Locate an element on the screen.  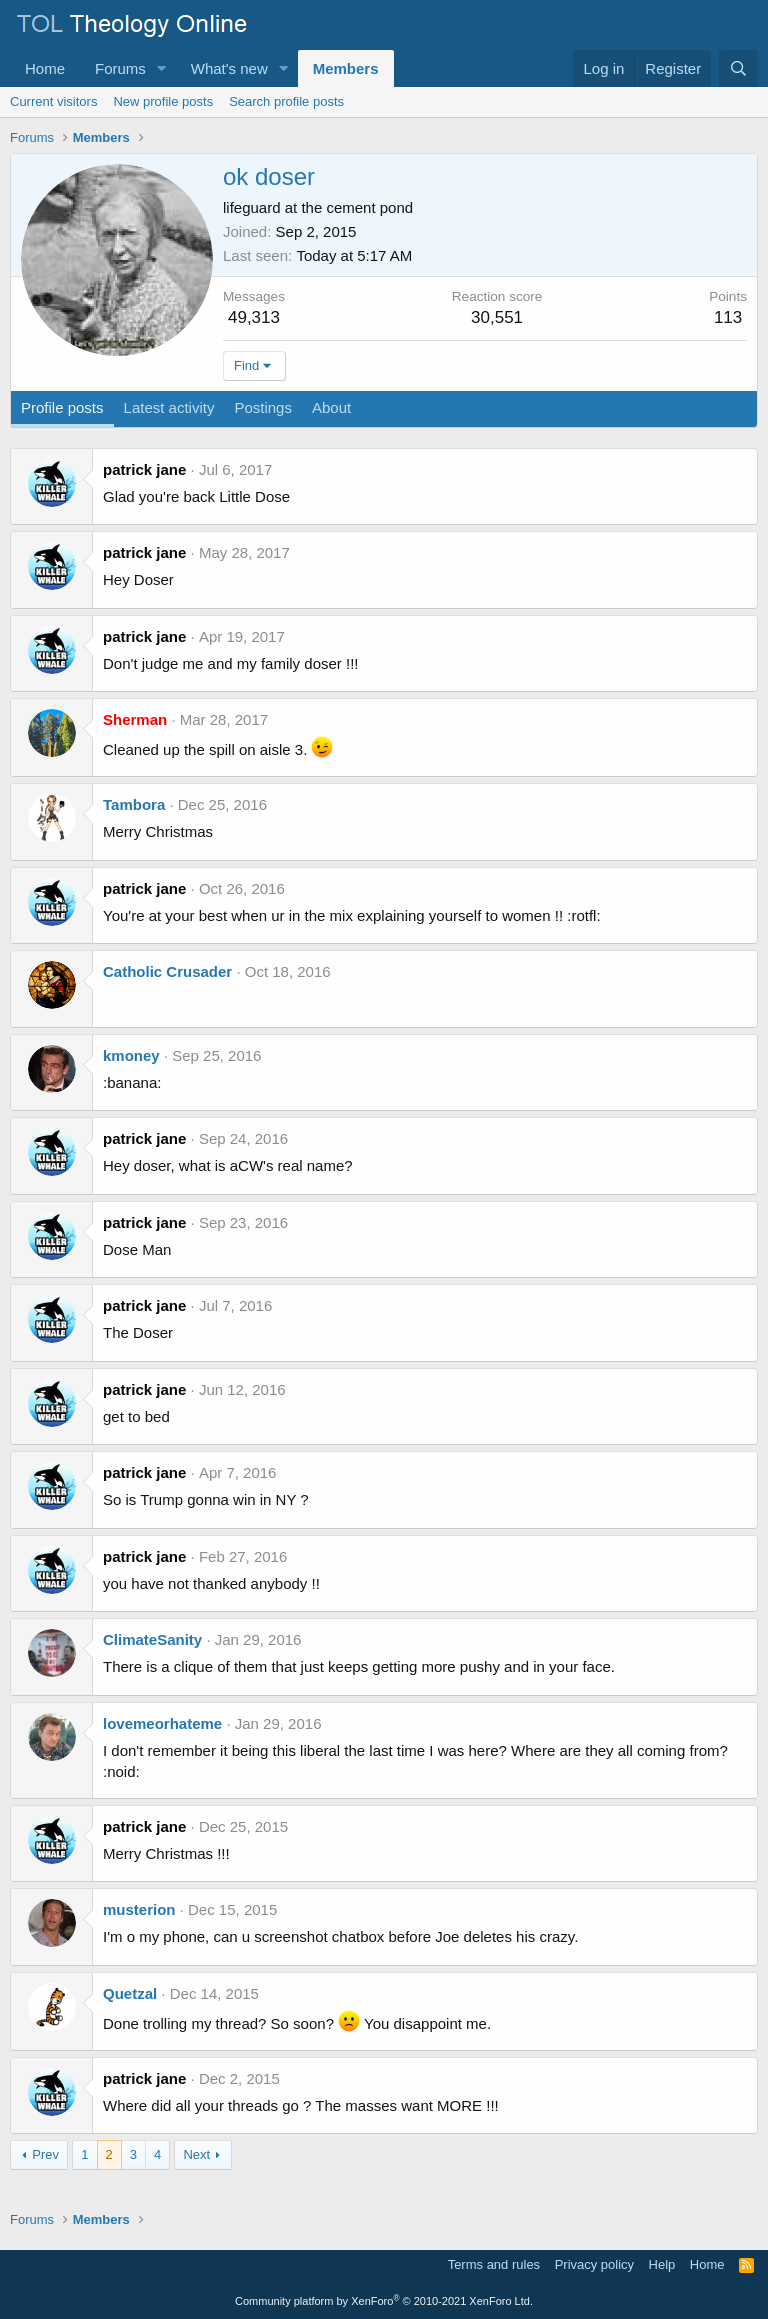
Catholic Crusader is located at coordinates (167, 971).